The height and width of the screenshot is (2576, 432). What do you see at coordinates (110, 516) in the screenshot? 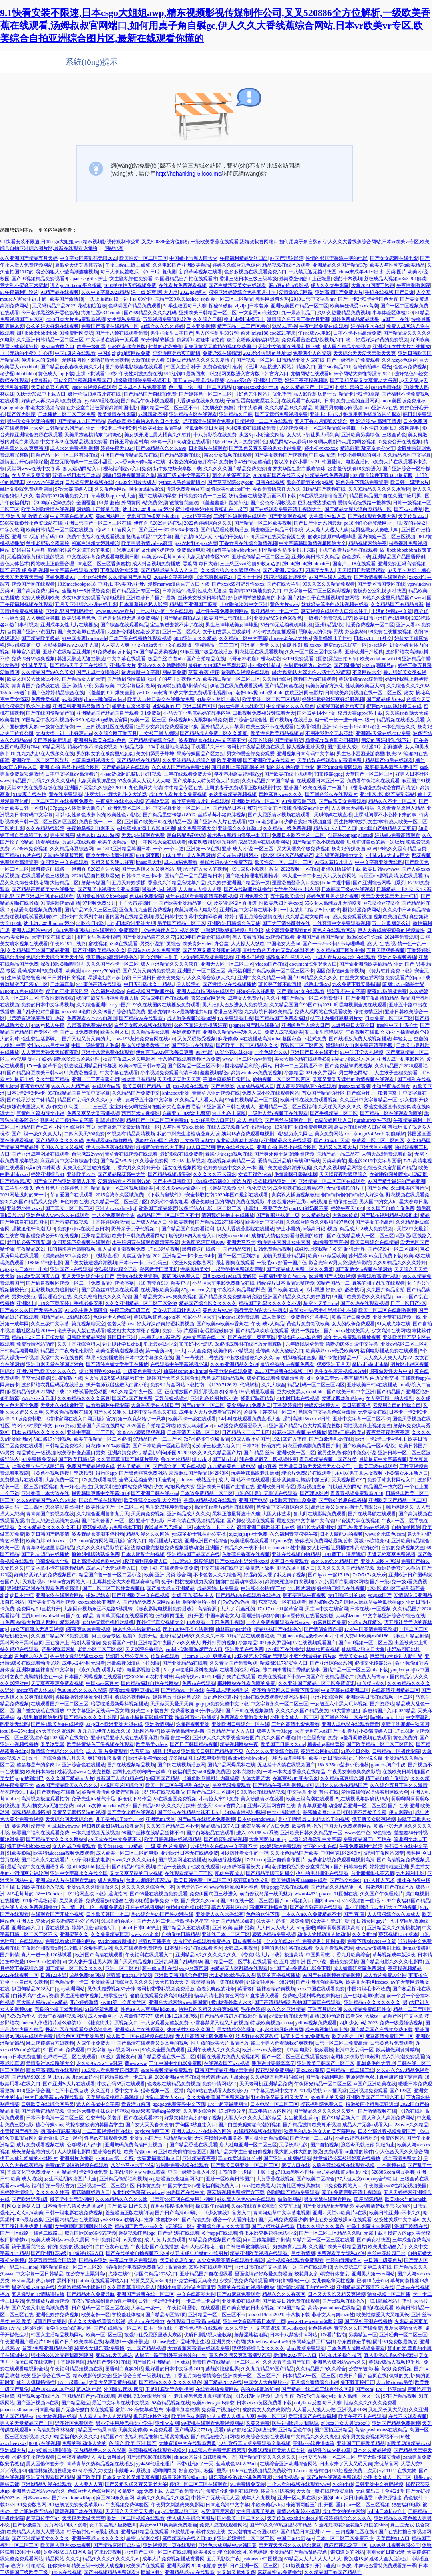
I see `黄sei网站网址` at bounding box center [110, 516].